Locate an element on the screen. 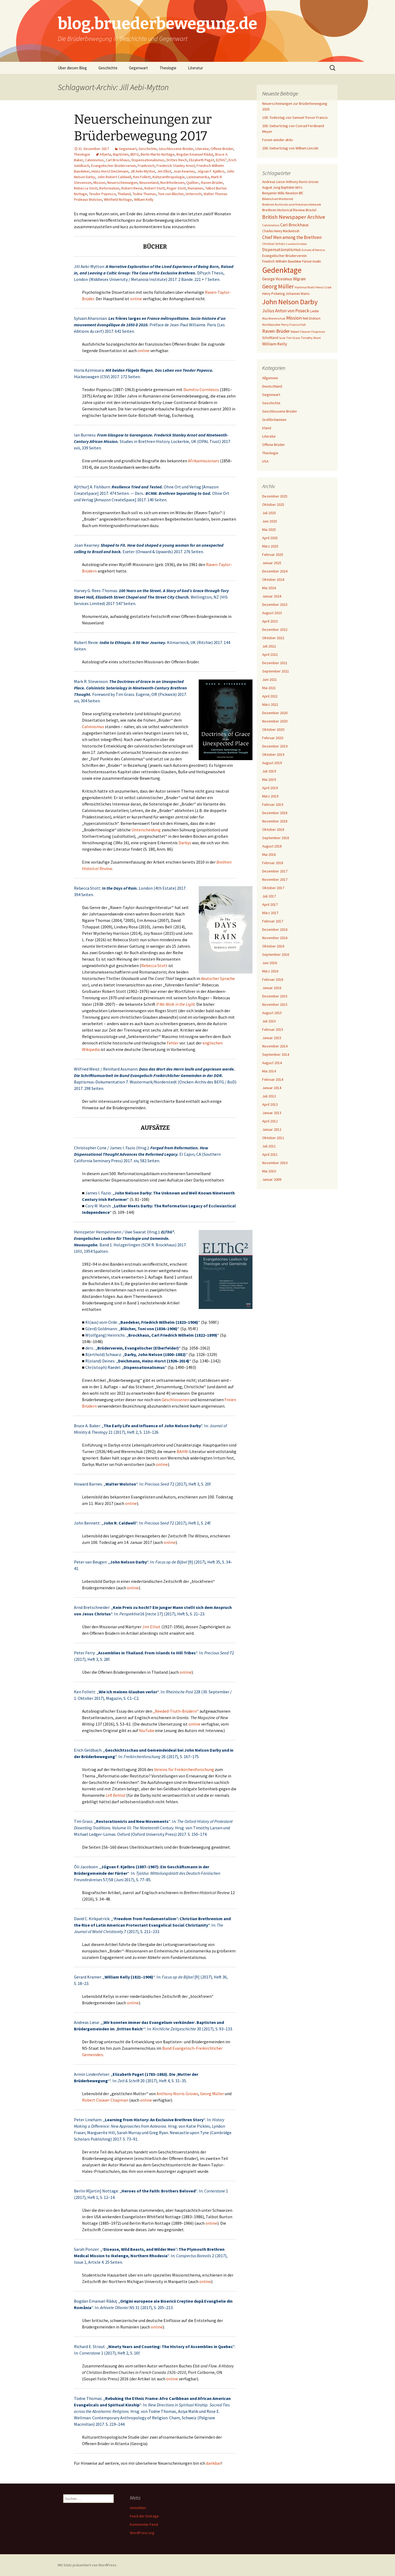 This screenshot has height=2576, width=395. deutscher Sprache is located at coordinates (218, 978).